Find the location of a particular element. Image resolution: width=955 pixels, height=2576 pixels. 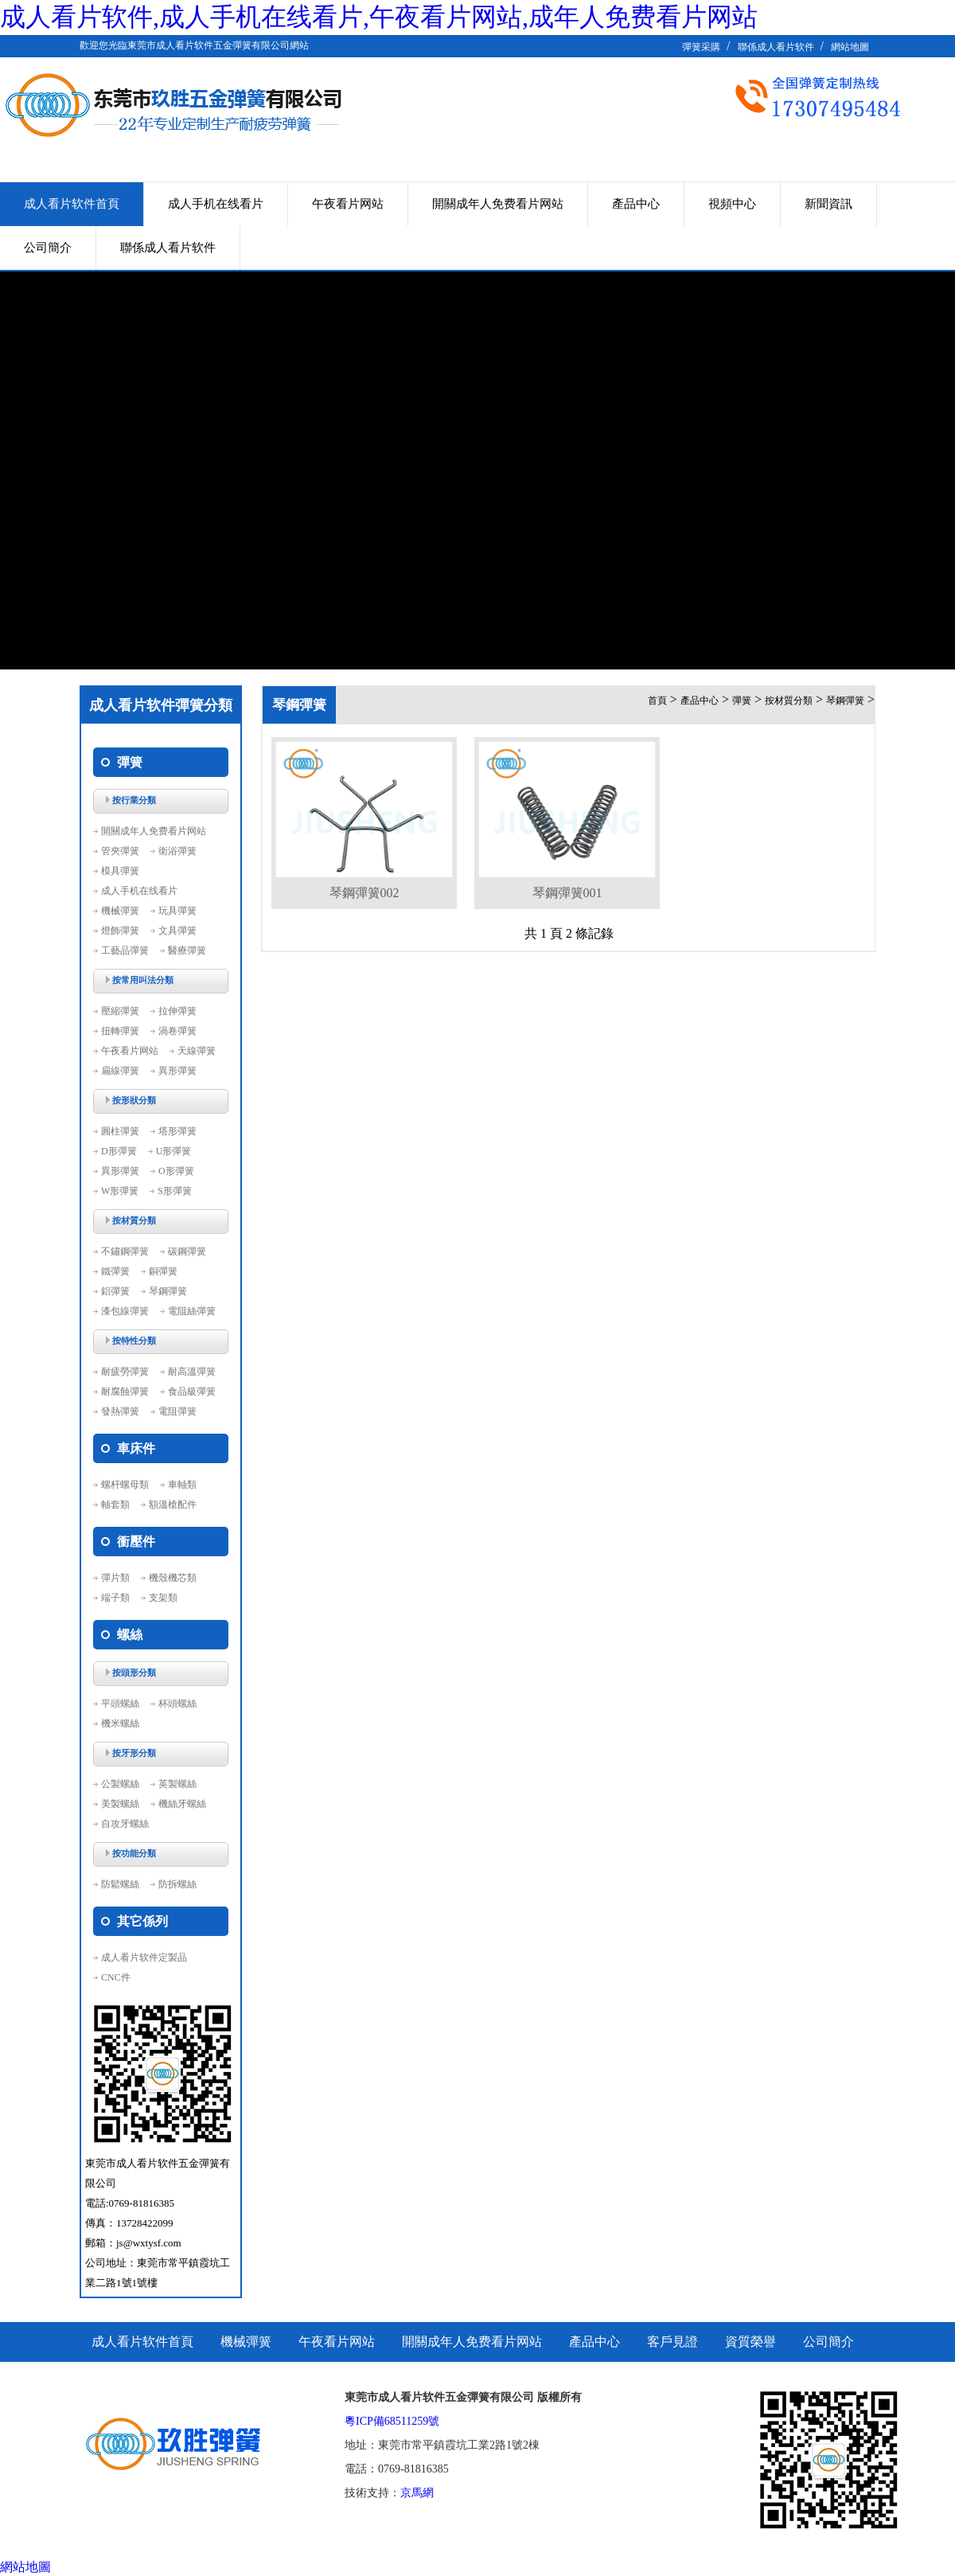

機米螺絲 is located at coordinates (120, 1723).